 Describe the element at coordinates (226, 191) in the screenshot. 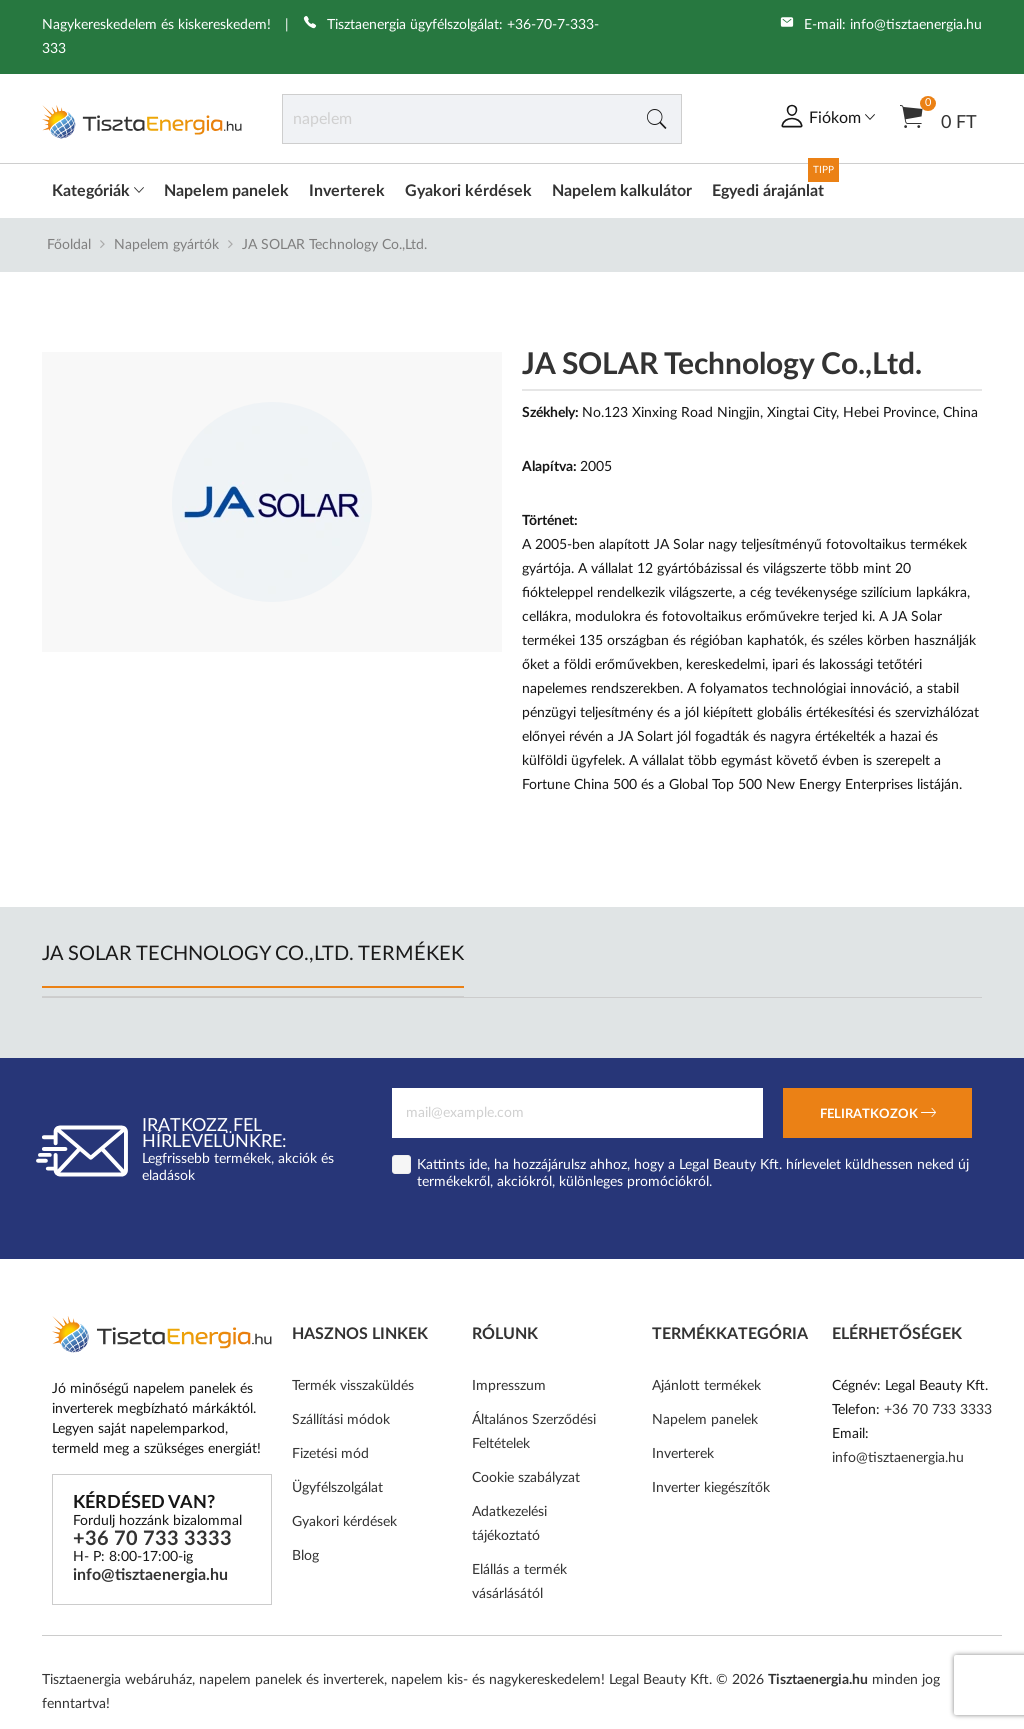

I see `Napelem panelek` at that location.